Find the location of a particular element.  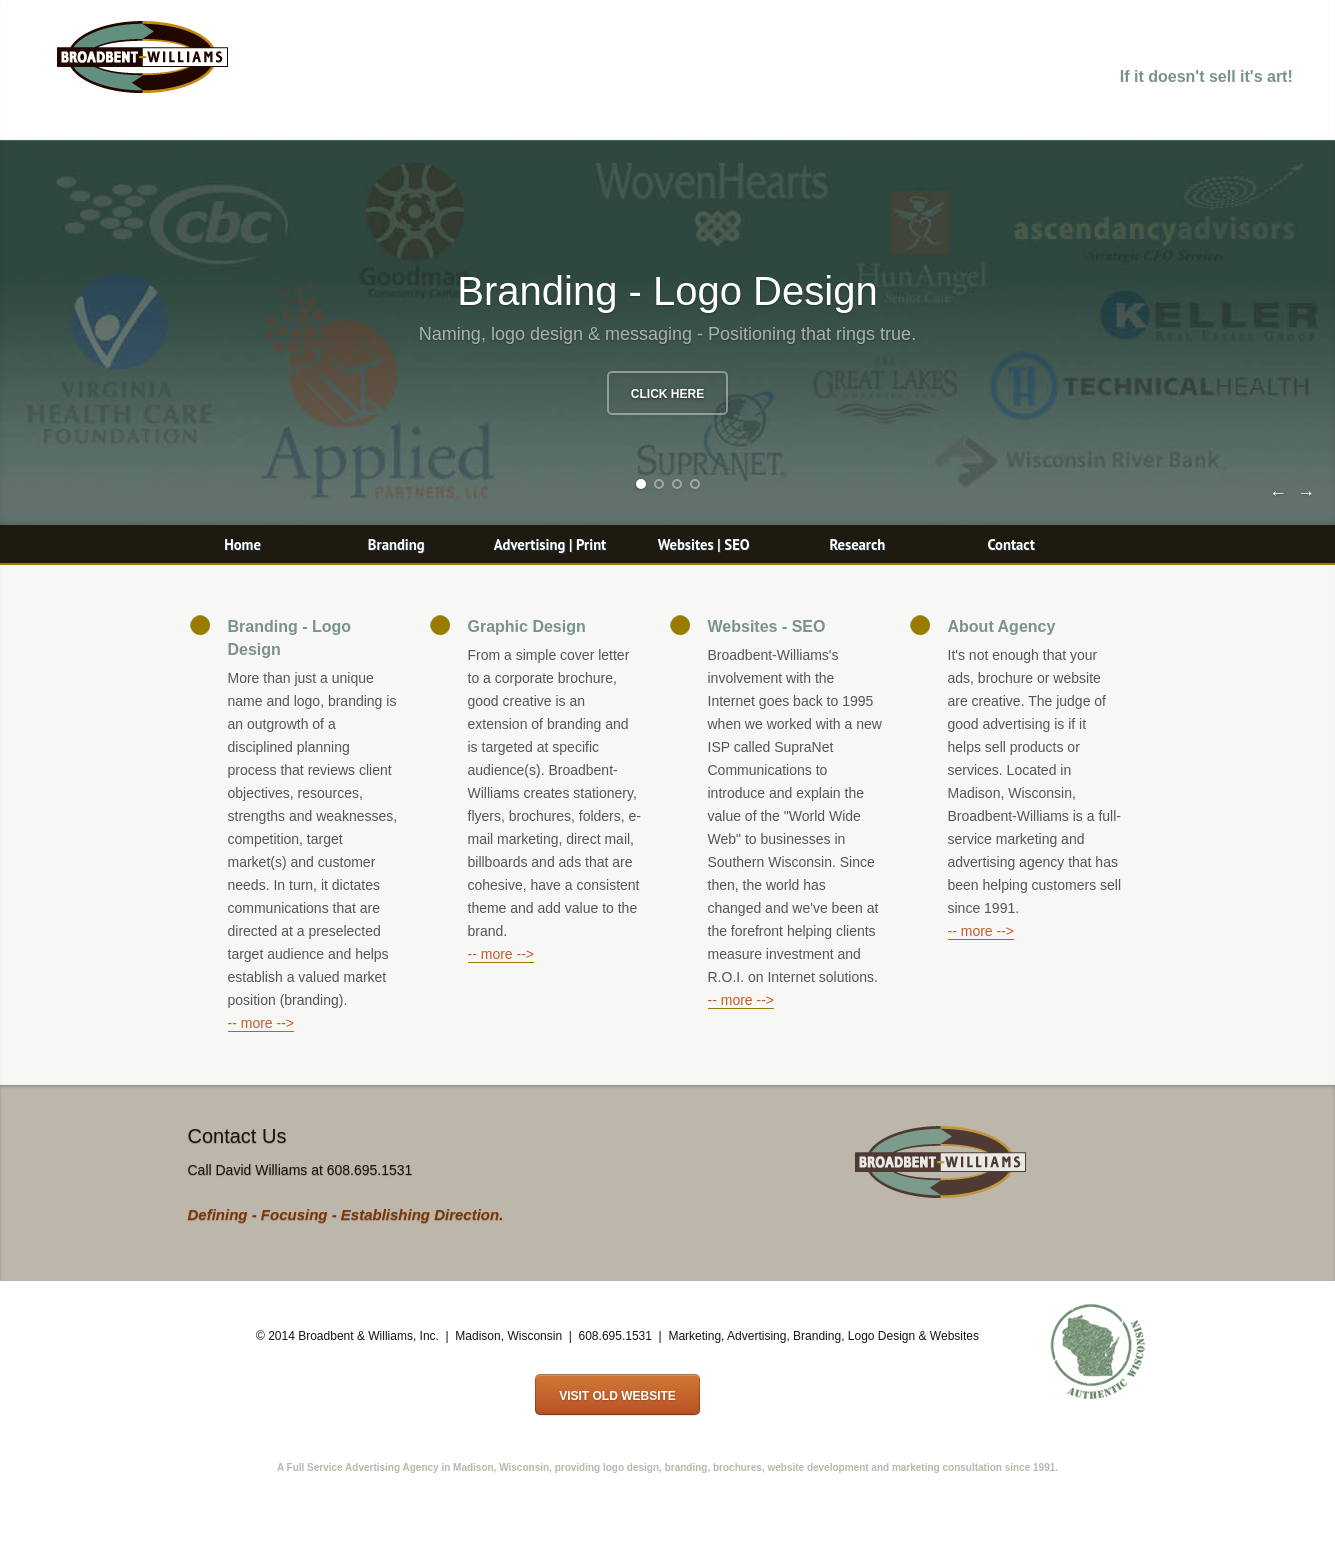

Home is located at coordinates (242, 544).